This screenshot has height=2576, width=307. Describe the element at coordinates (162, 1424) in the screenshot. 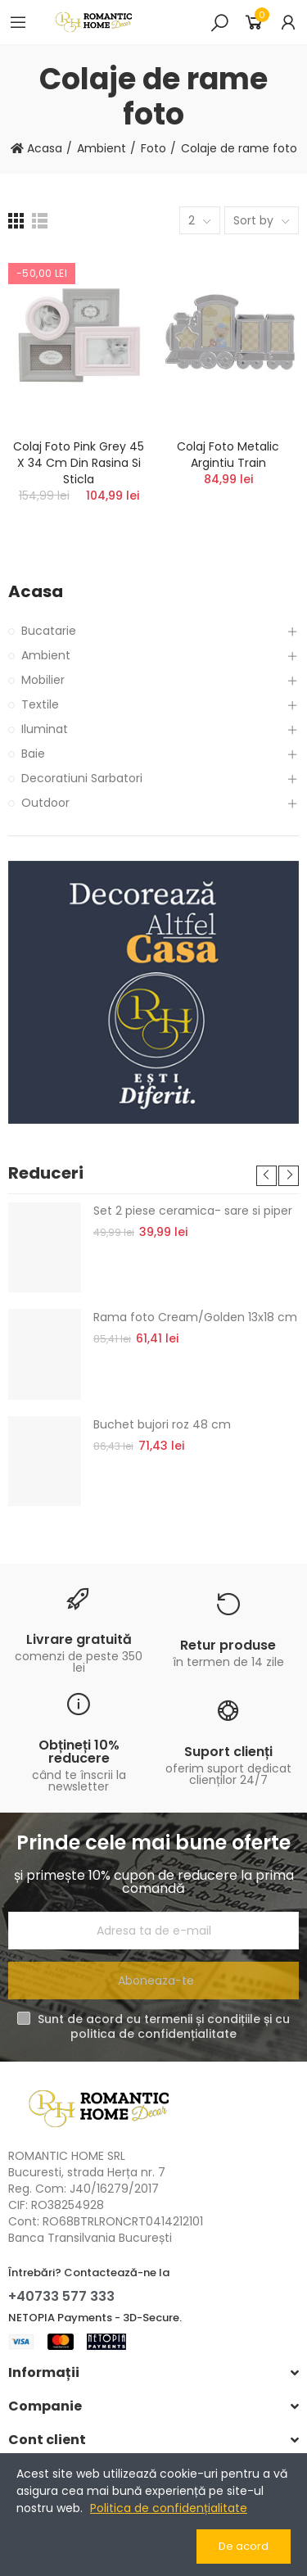

I see `Buchet bujori roz 48 cm` at that location.